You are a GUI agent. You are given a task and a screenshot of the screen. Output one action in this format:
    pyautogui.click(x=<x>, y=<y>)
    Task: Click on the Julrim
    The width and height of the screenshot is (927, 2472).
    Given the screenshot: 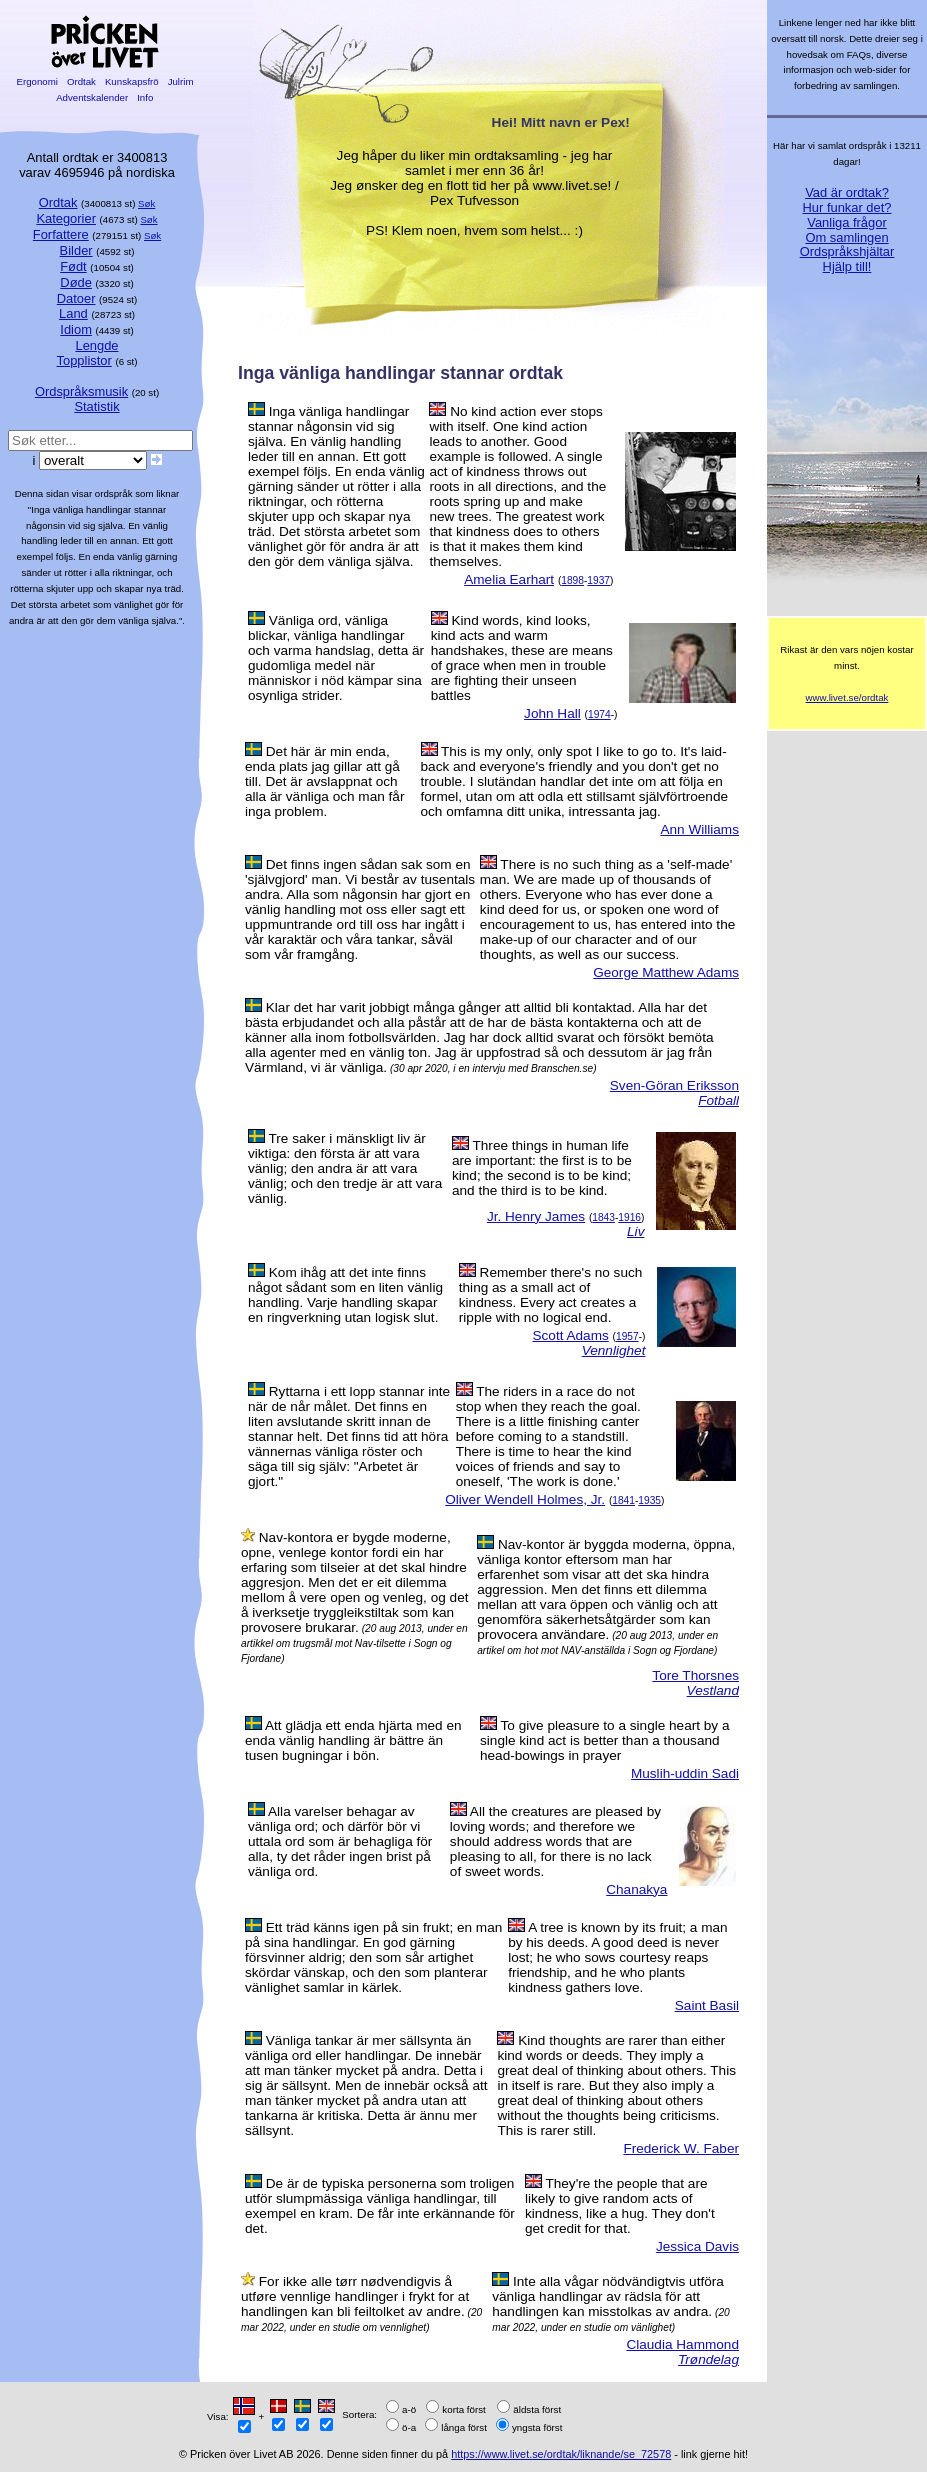 What is the action you would take?
    pyautogui.click(x=180, y=81)
    